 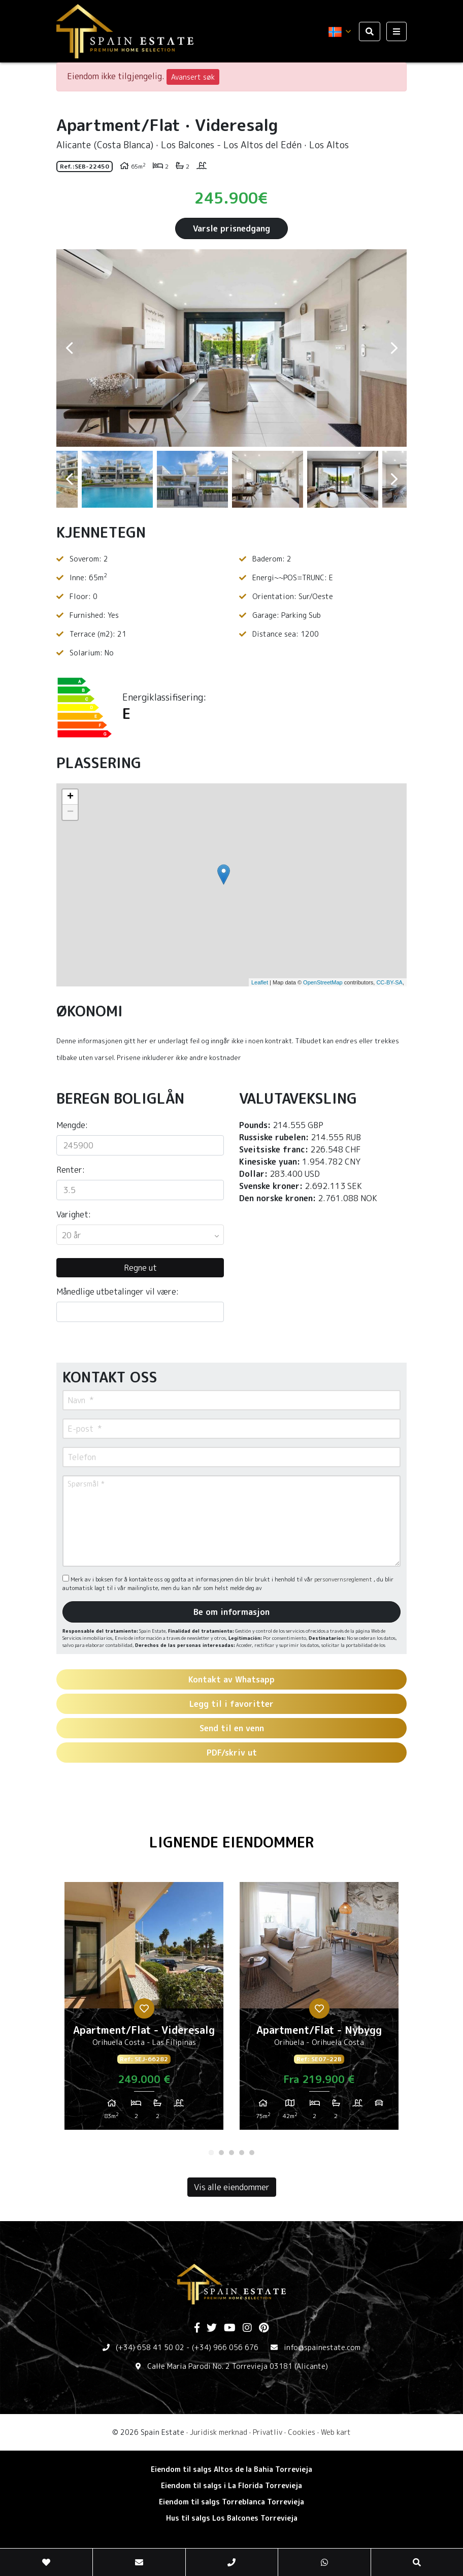 What do you see at coordinates (73, 1214) in the screenshot?
I see `Varighet:` at bounding box center [73, 1214].